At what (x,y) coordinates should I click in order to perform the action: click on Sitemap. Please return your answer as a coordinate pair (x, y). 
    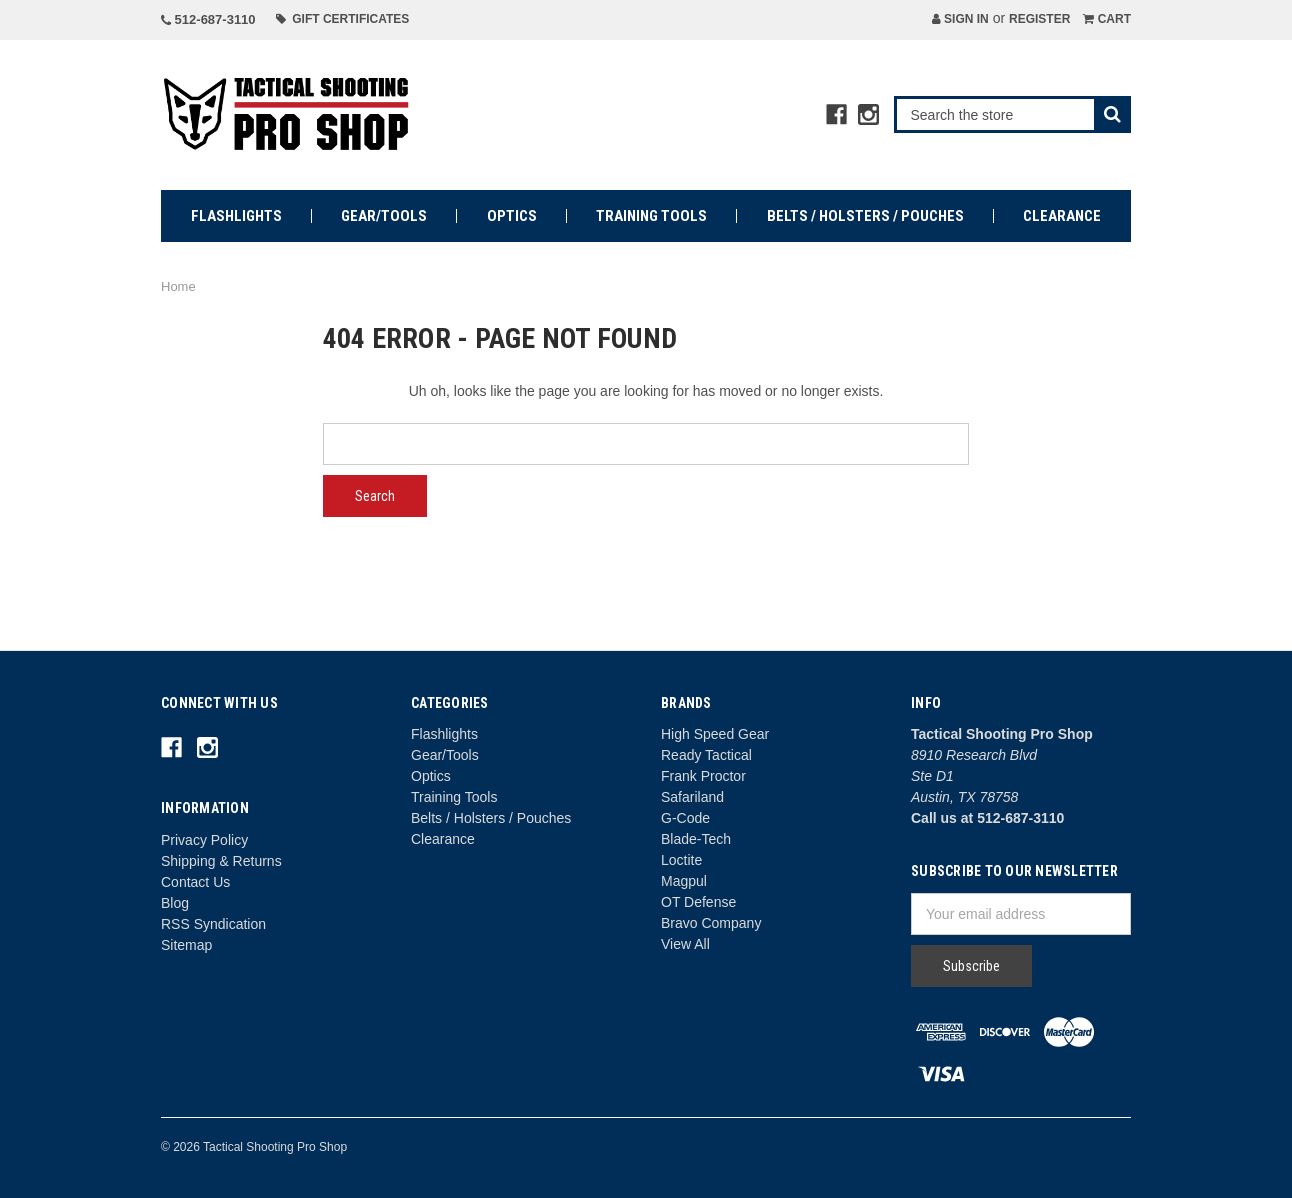
    Looking at the image, I should click on (186, 945).